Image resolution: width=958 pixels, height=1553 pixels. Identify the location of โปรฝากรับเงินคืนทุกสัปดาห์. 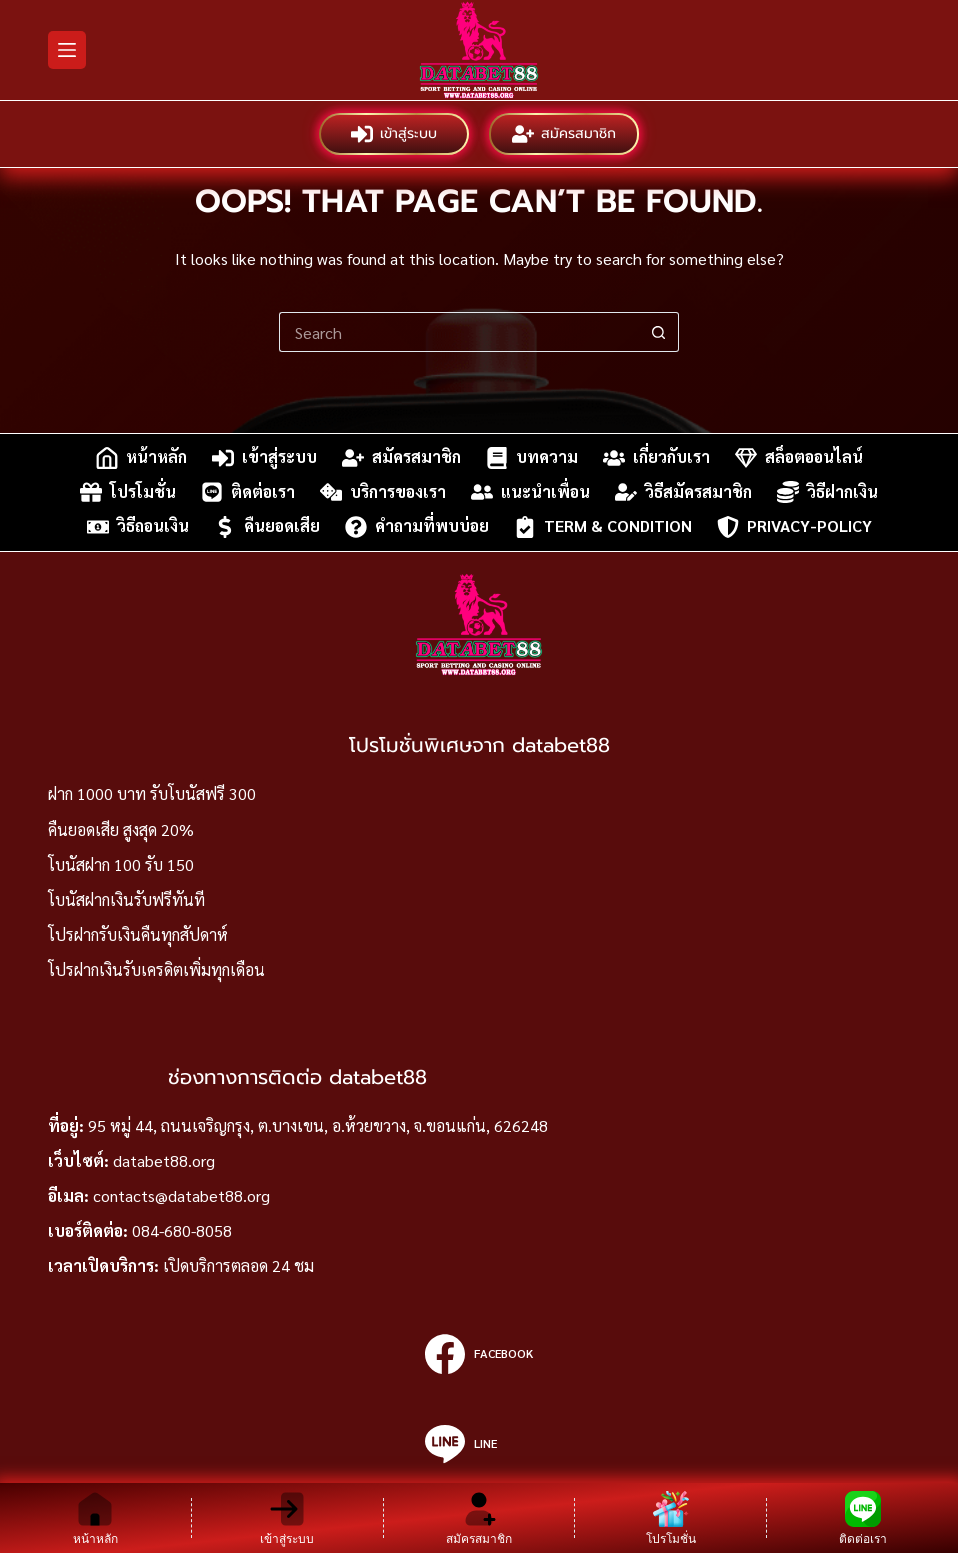
(138, 934).